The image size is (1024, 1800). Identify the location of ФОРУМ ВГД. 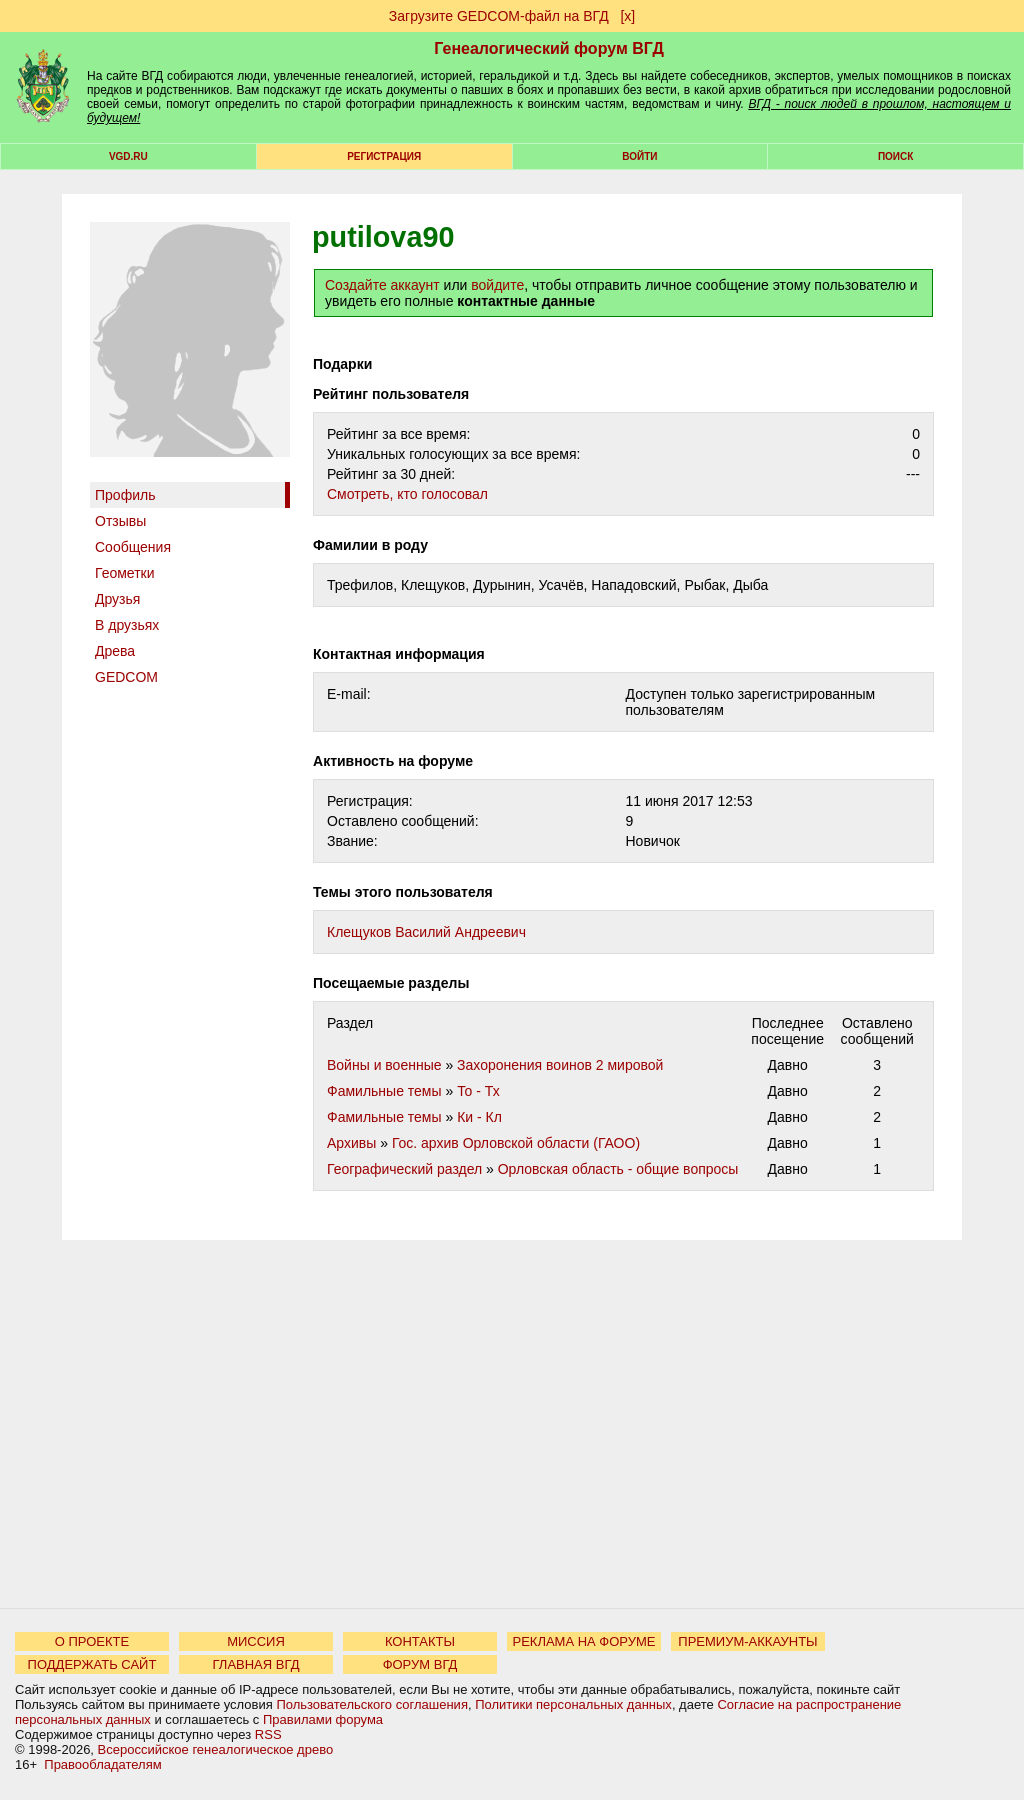
(420, 1664).